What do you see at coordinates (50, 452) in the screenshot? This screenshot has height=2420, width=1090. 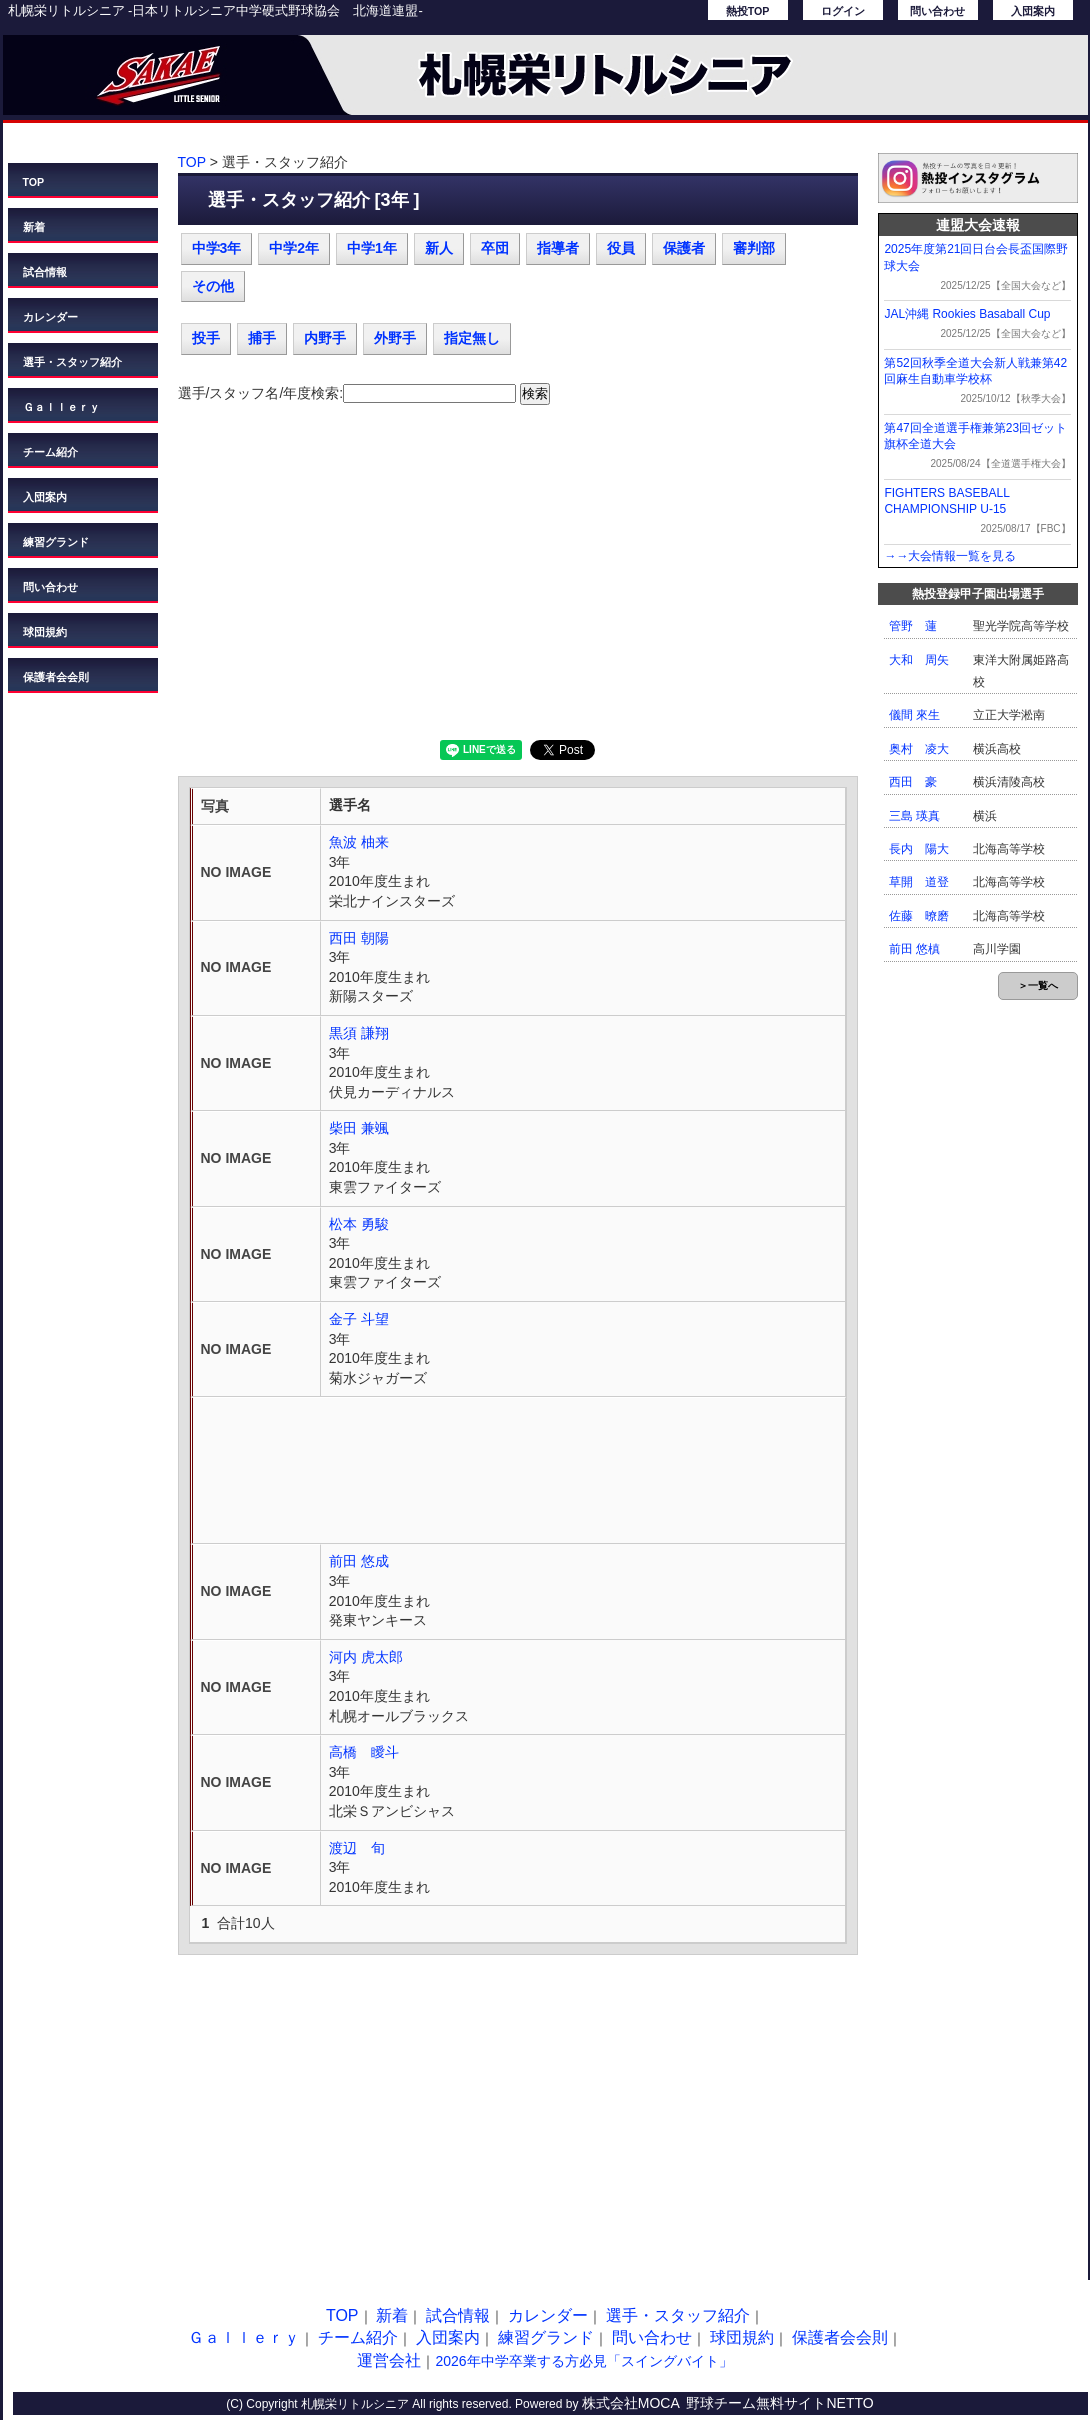 I see `チーム紹介` at bounding box center [50, 452].